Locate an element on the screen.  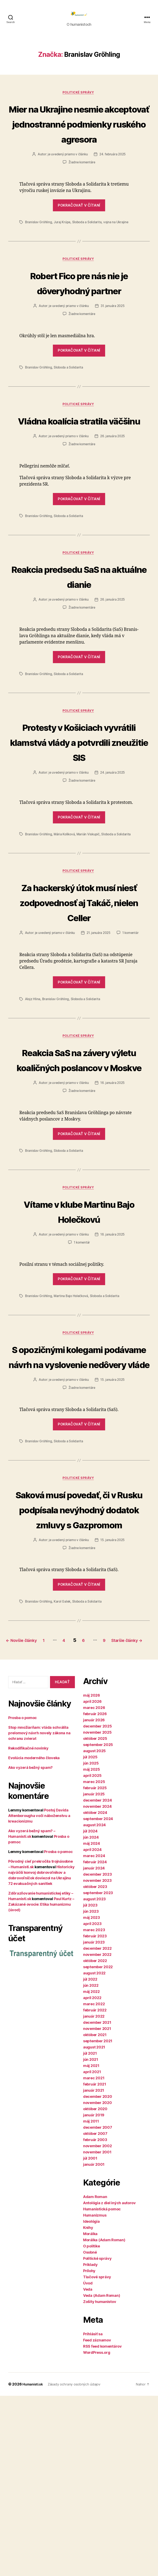
máj 2023 is located at coordinates (91, 2098).